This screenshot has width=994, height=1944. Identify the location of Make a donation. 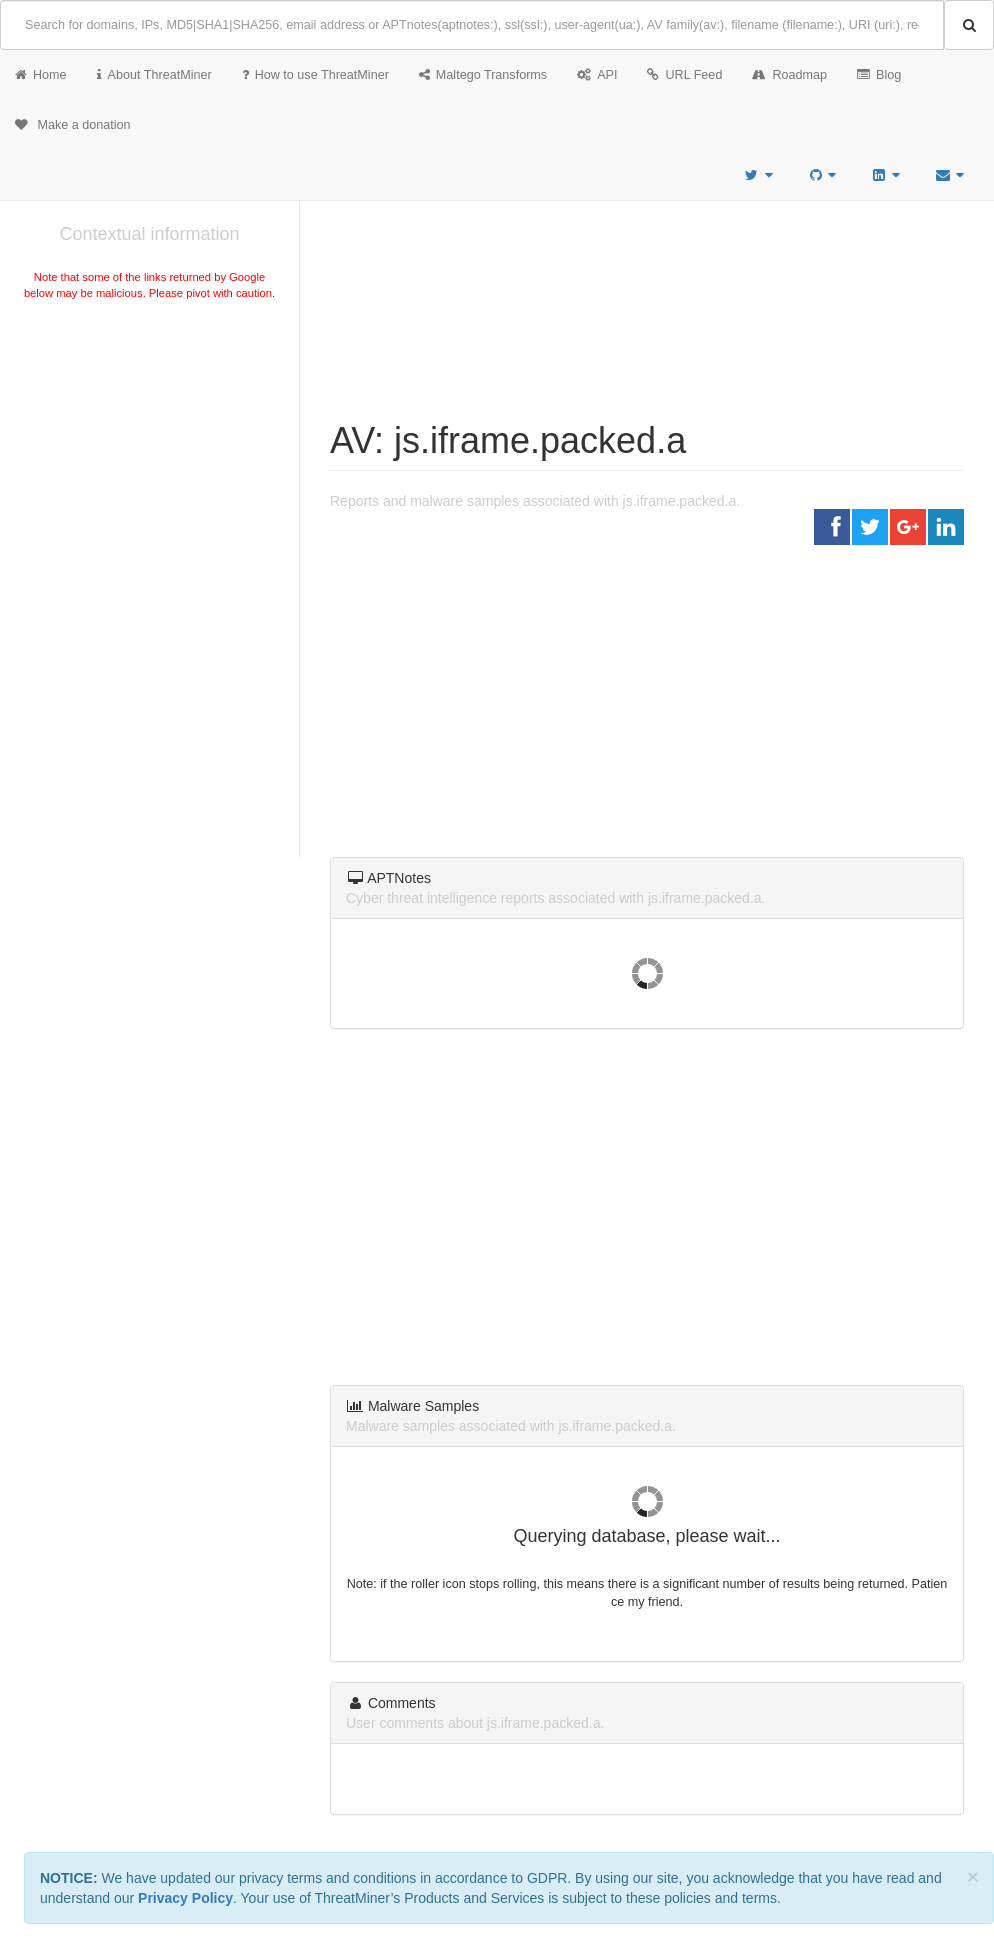
(73, 125).